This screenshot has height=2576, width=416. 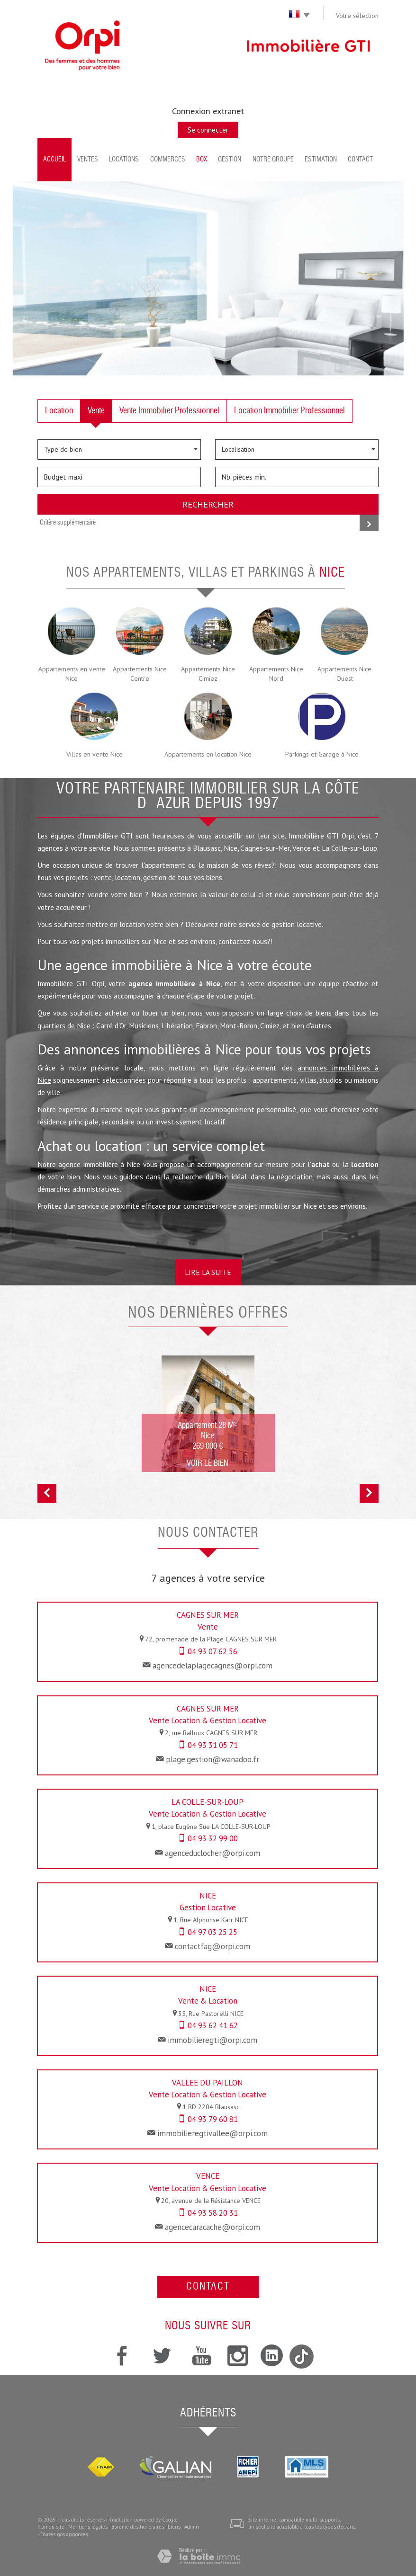 I want to click on Se connecter, so click(x=208, y=129).